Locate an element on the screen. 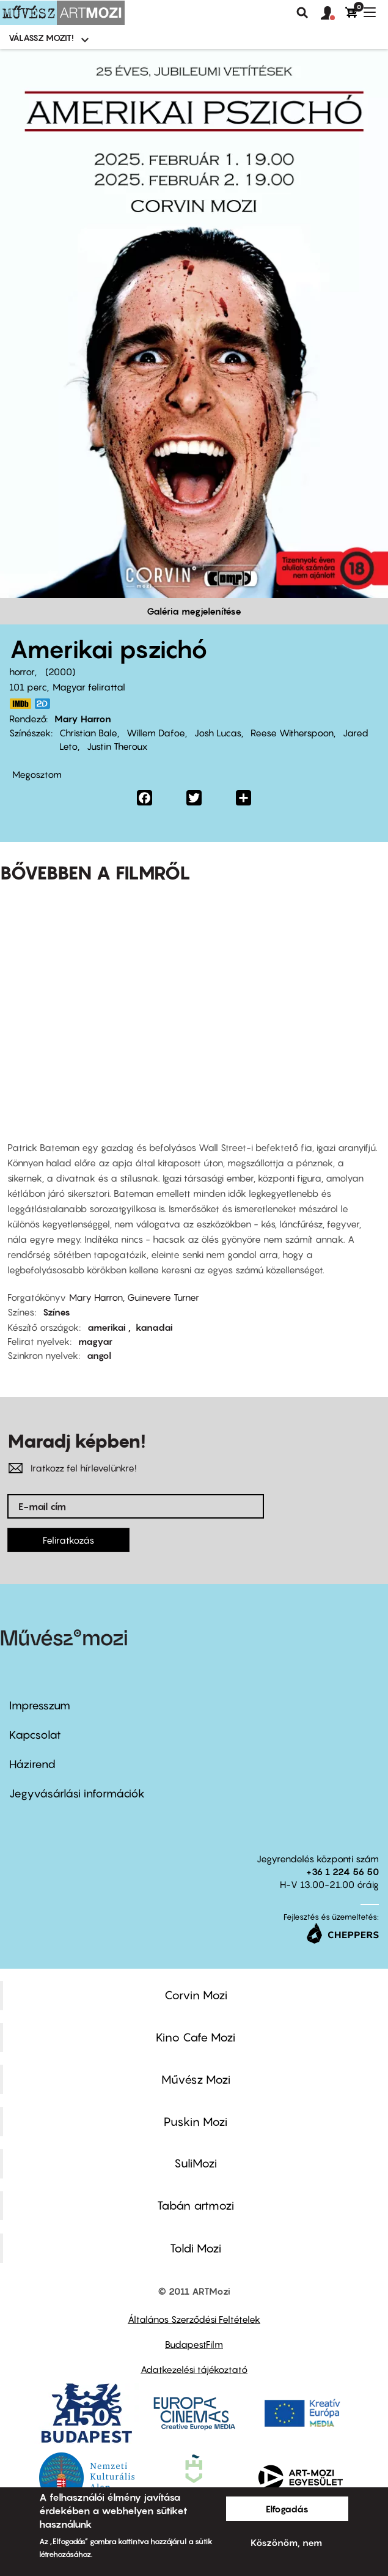 The height and width of the screenshot is (2576, 388). Mary Harron is located at coordinates (82, 718).